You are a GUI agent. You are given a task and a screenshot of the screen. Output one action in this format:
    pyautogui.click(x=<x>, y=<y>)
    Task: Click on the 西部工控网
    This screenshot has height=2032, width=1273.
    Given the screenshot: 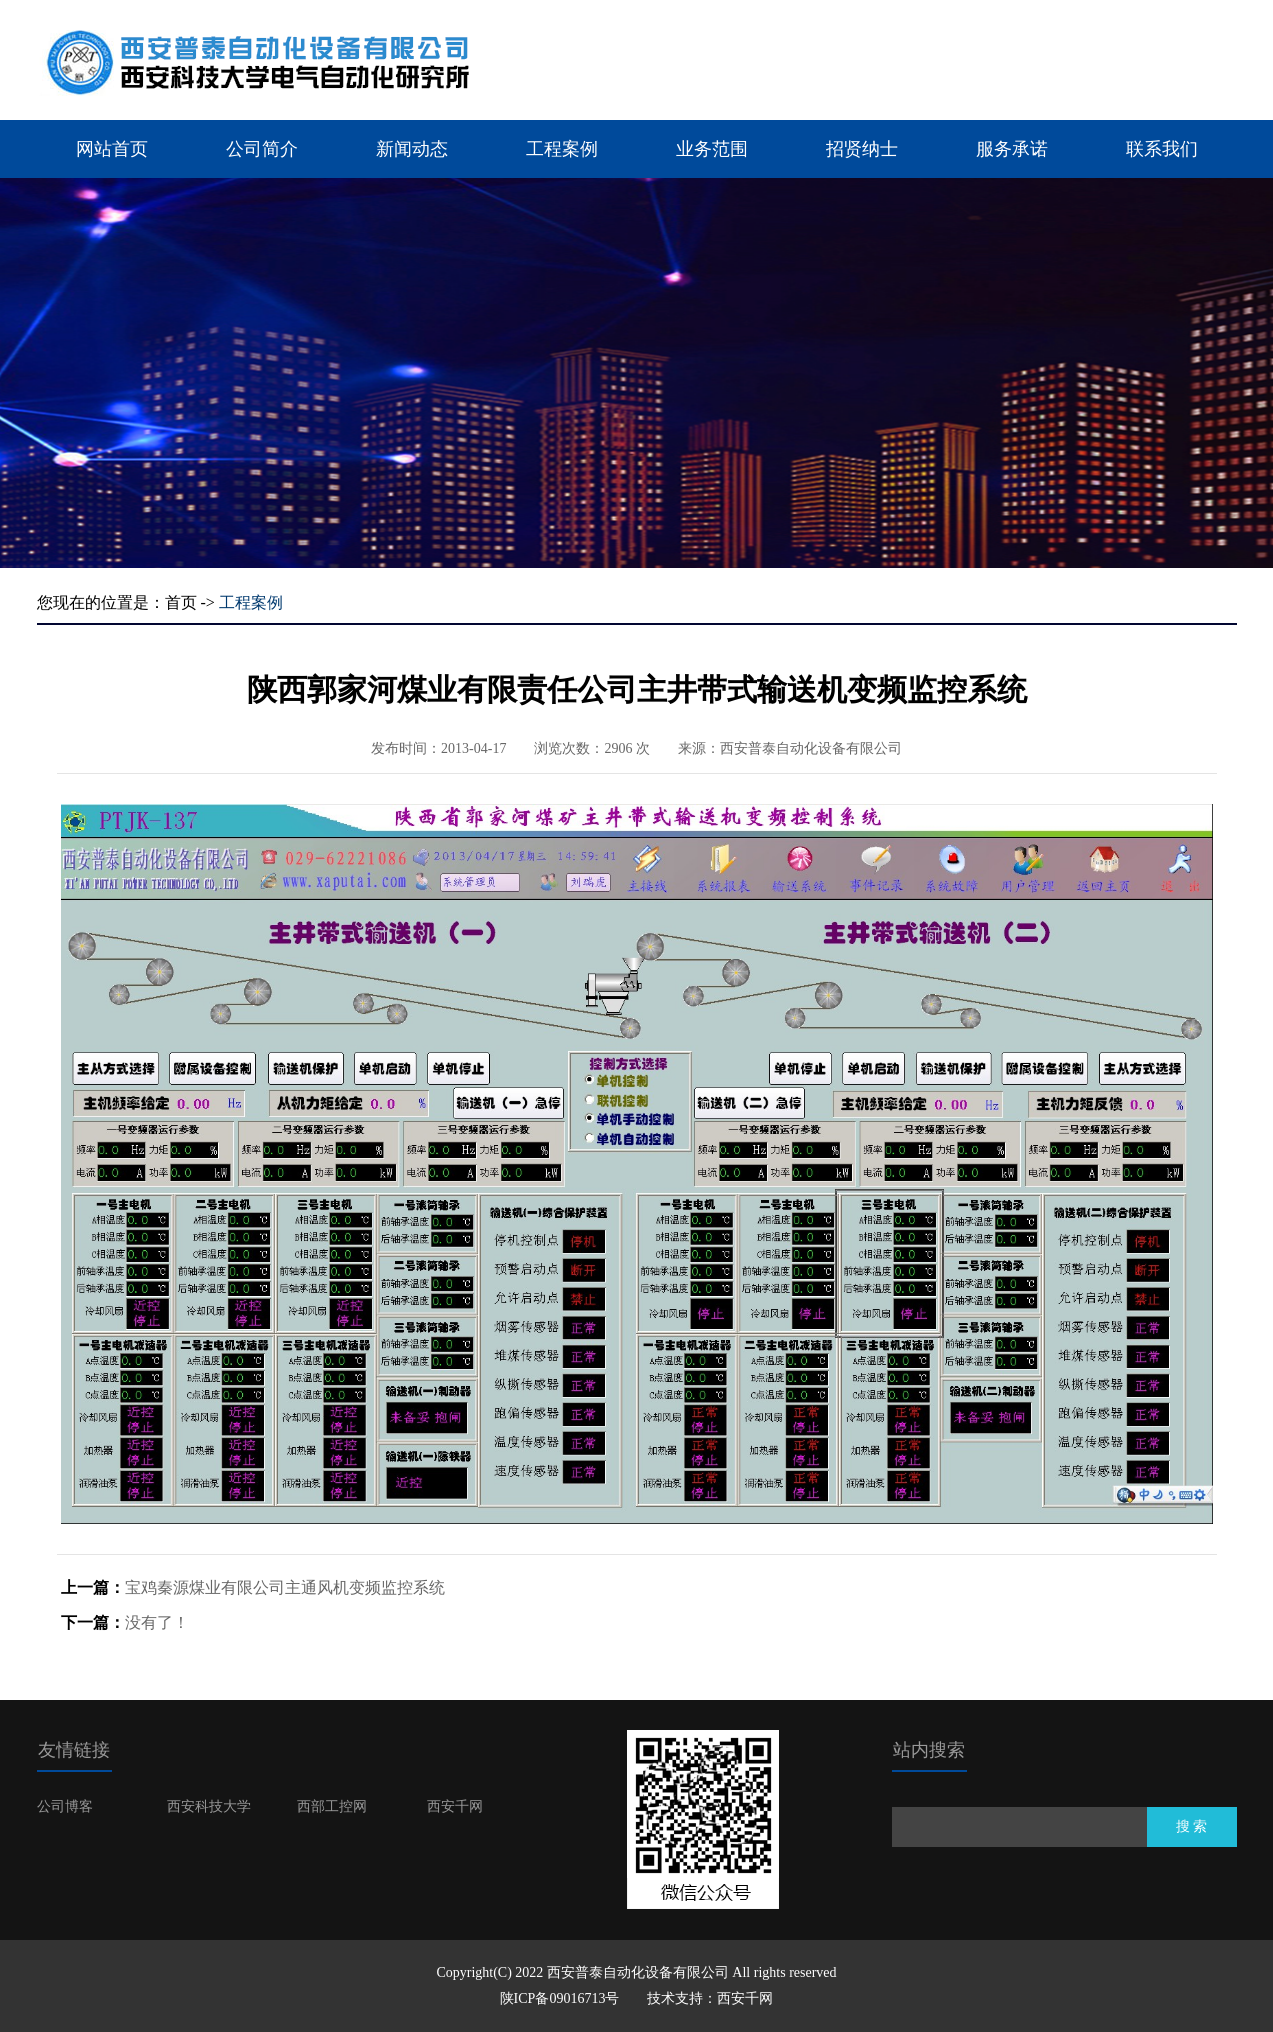 What is the action you would take?
    pyautogui.click(x=332, y=1806)
    